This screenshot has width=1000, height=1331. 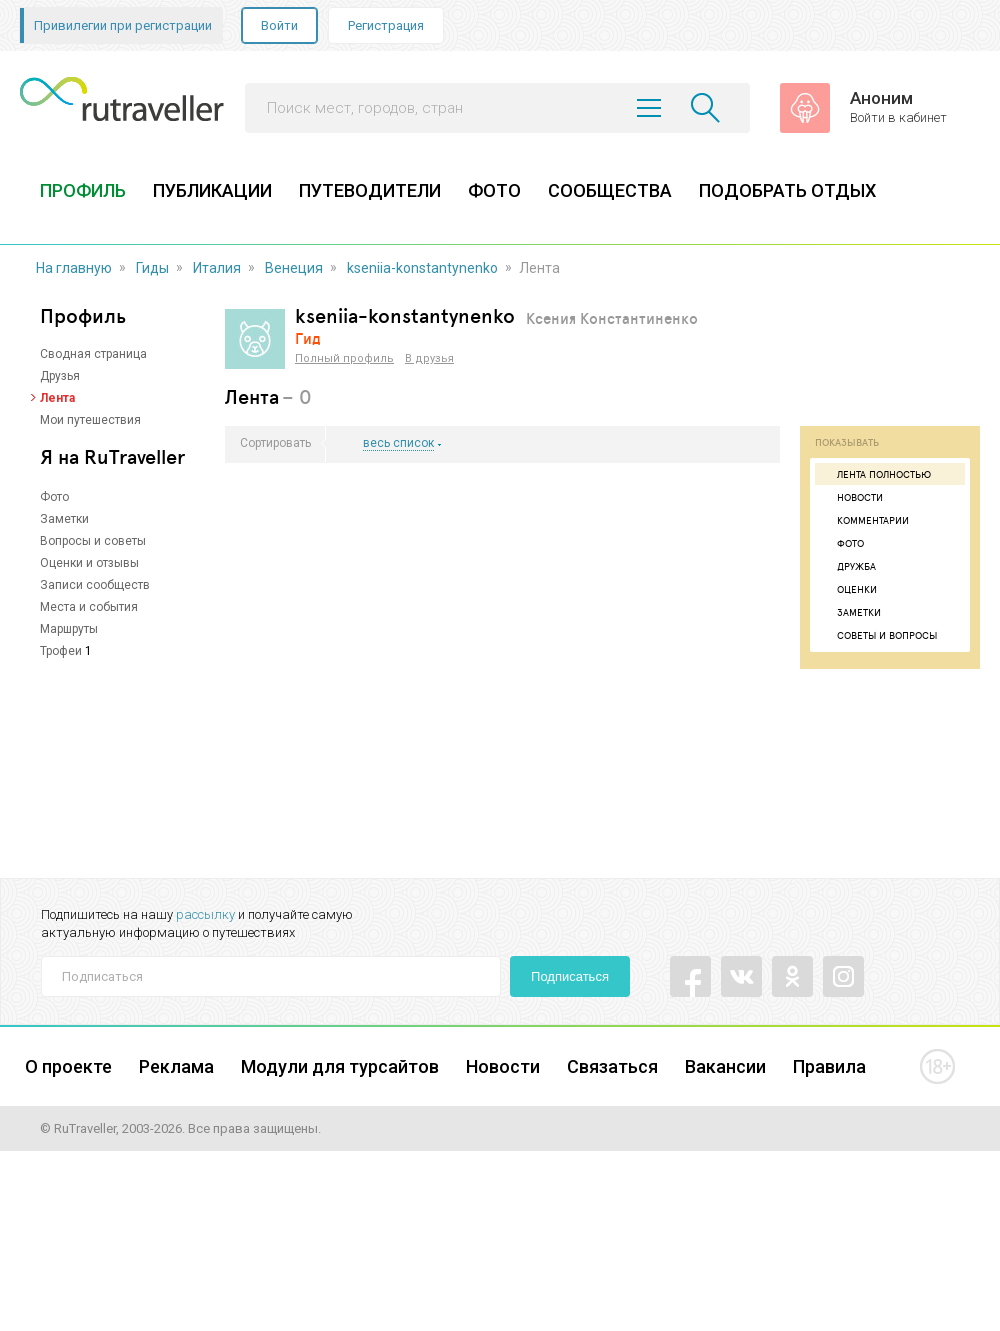 What do you see at coordinates (54, 497) in the screenshot?
I see `Фото` at bounding box center [54, 497].